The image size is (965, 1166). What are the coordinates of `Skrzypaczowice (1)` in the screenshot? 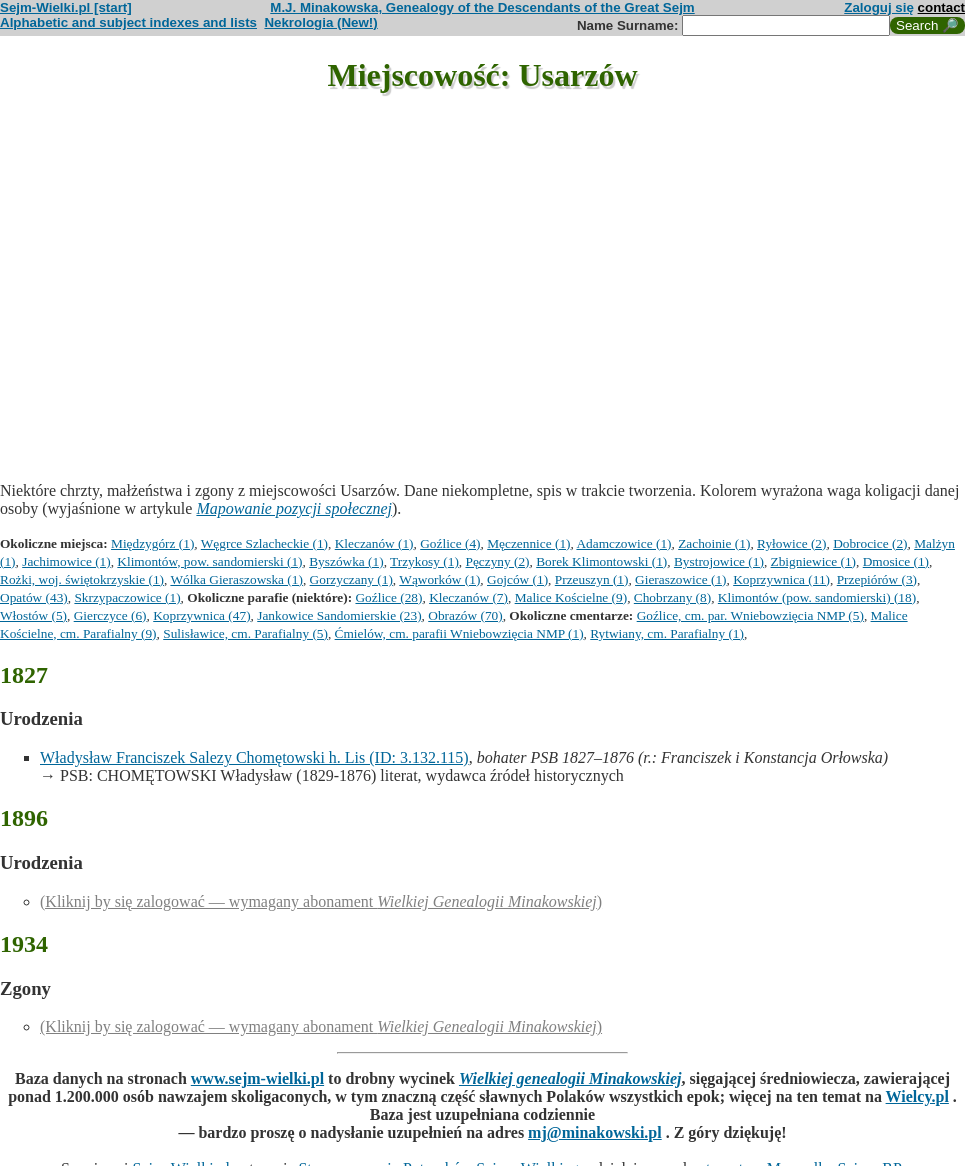 It's located at (127, 597).